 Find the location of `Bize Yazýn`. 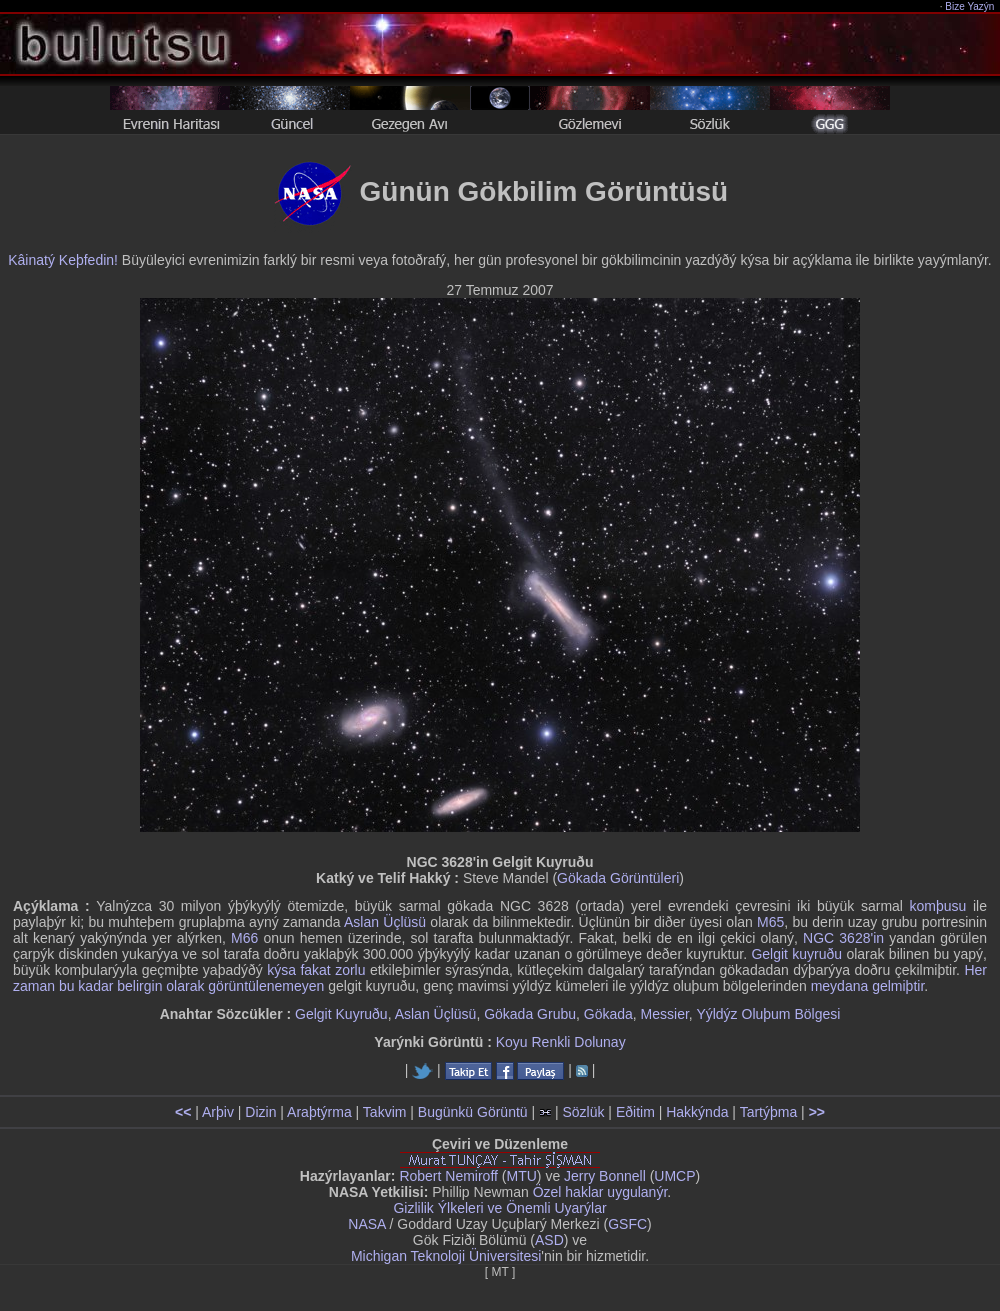

Bize Yazýn is located at coordinates (970, 6).